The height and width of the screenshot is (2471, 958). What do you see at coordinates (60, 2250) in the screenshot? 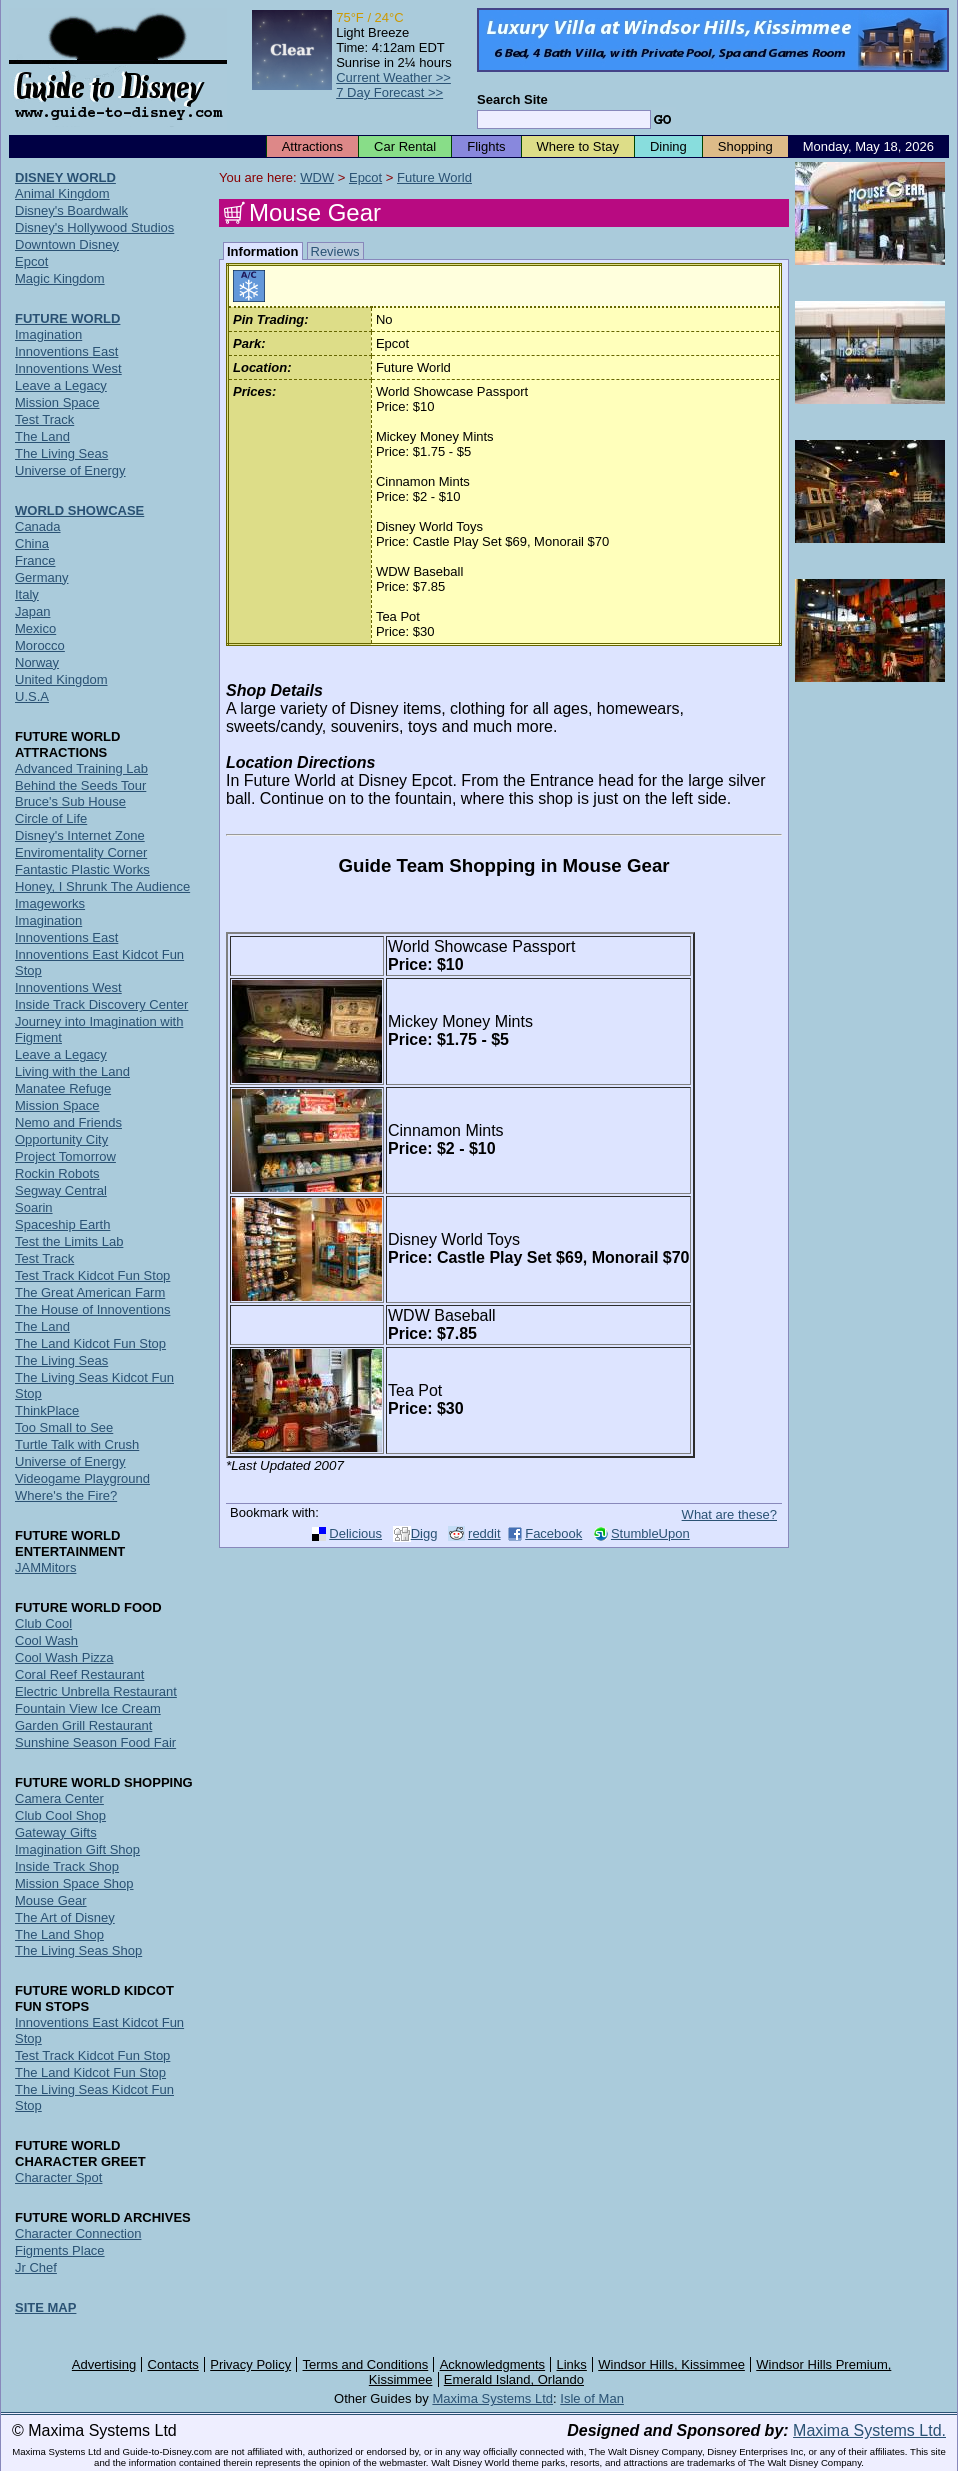
I see `Figments Place` at bounding box center [60, 2250].